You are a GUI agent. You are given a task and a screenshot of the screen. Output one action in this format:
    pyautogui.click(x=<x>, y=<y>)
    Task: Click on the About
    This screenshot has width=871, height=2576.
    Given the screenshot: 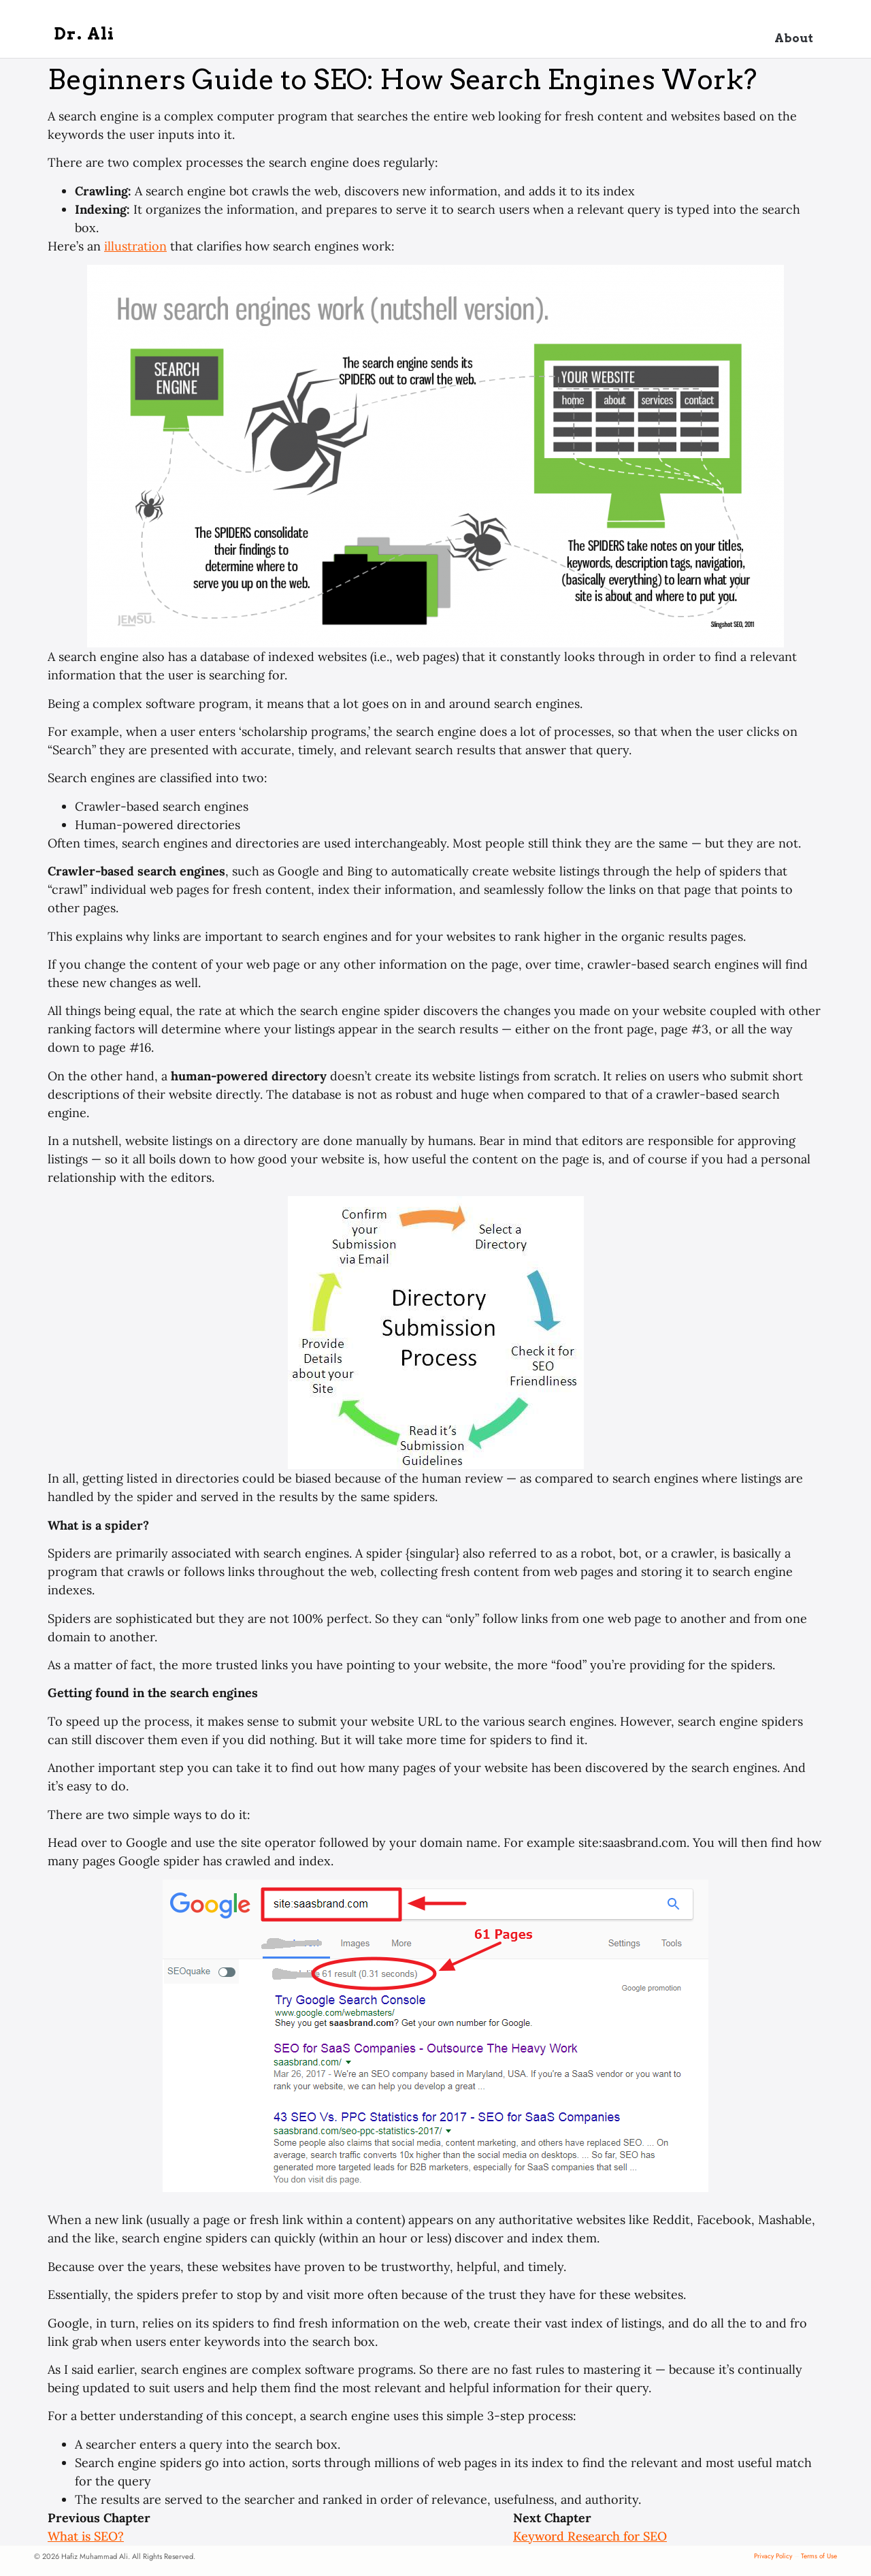 What is the action you would take?
    pyautogui.click(x=793, y=38)
    